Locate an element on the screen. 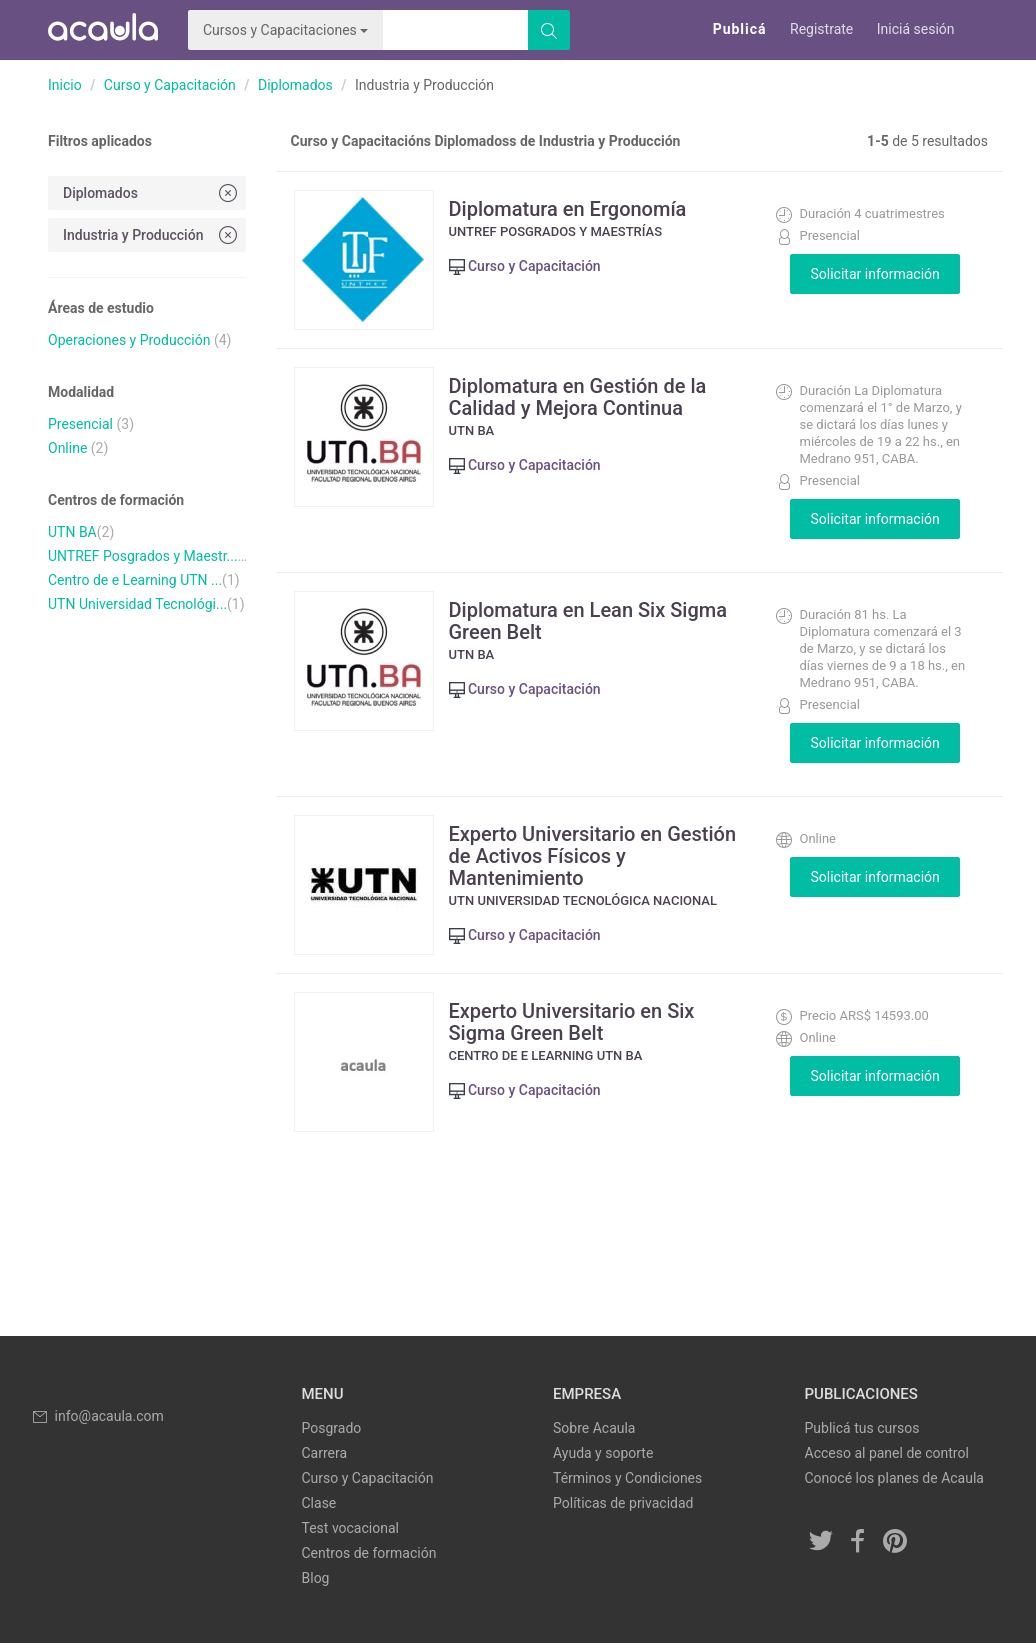 This screenshot has width=1036, height=1643. Inicio is located at coordinates (65, 85).